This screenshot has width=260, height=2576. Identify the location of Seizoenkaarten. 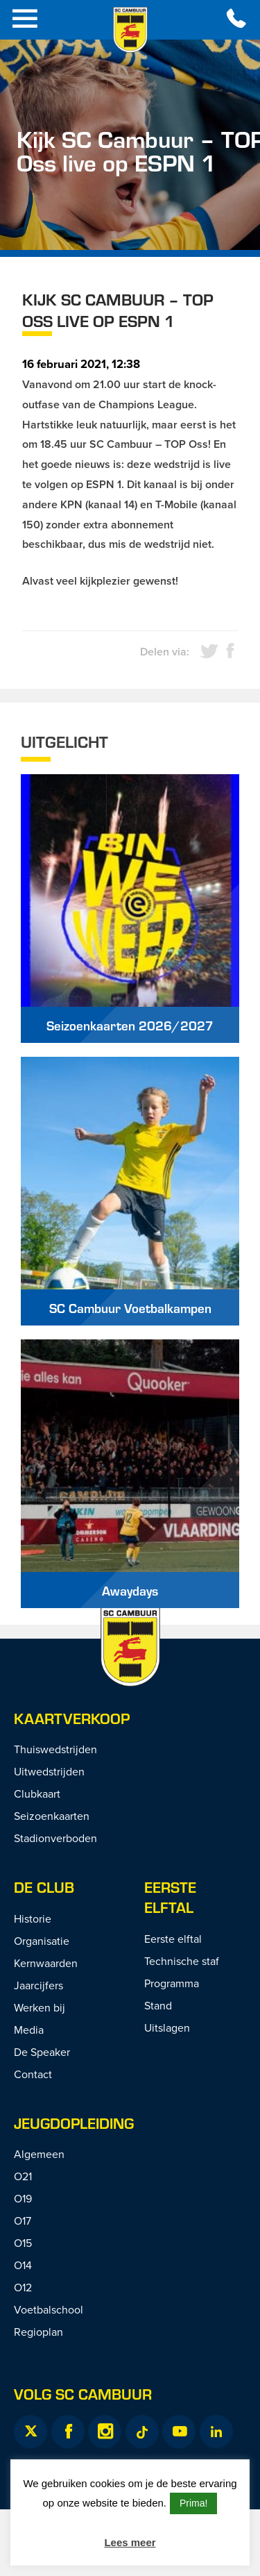
(51, 1815).